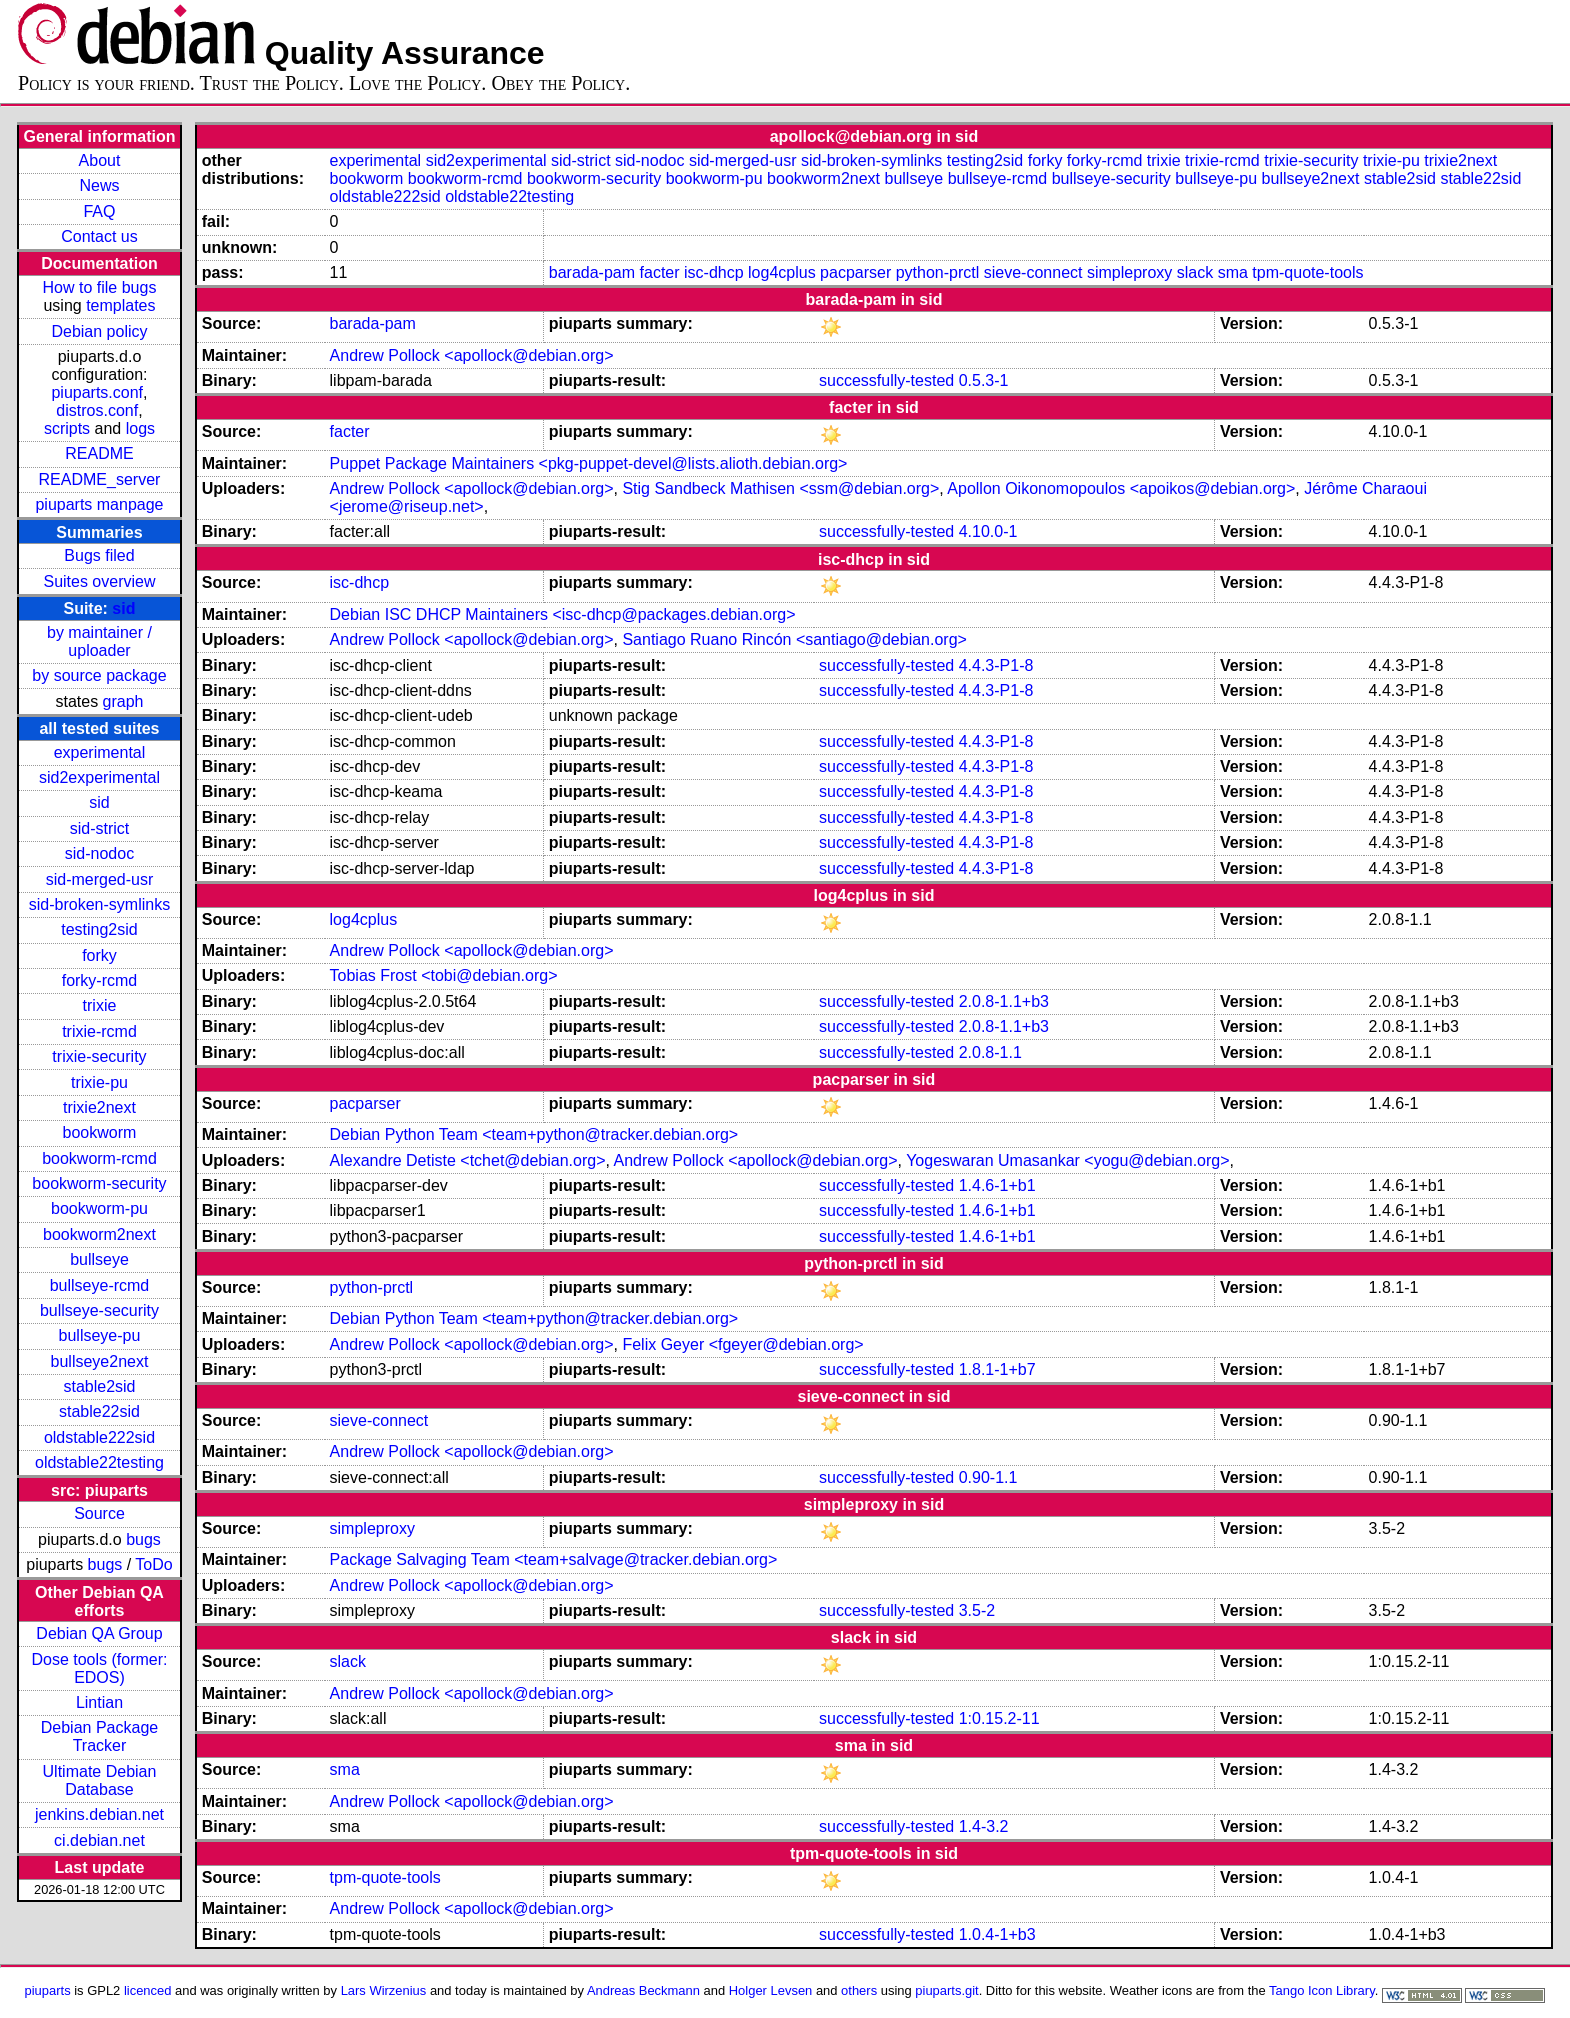  What do you see at coordinates (554, 1559) in the screenshot?
I see `Package Salvaging Team <team+salvage@tracker.debian.org>` at bounding box center [554, 1559].